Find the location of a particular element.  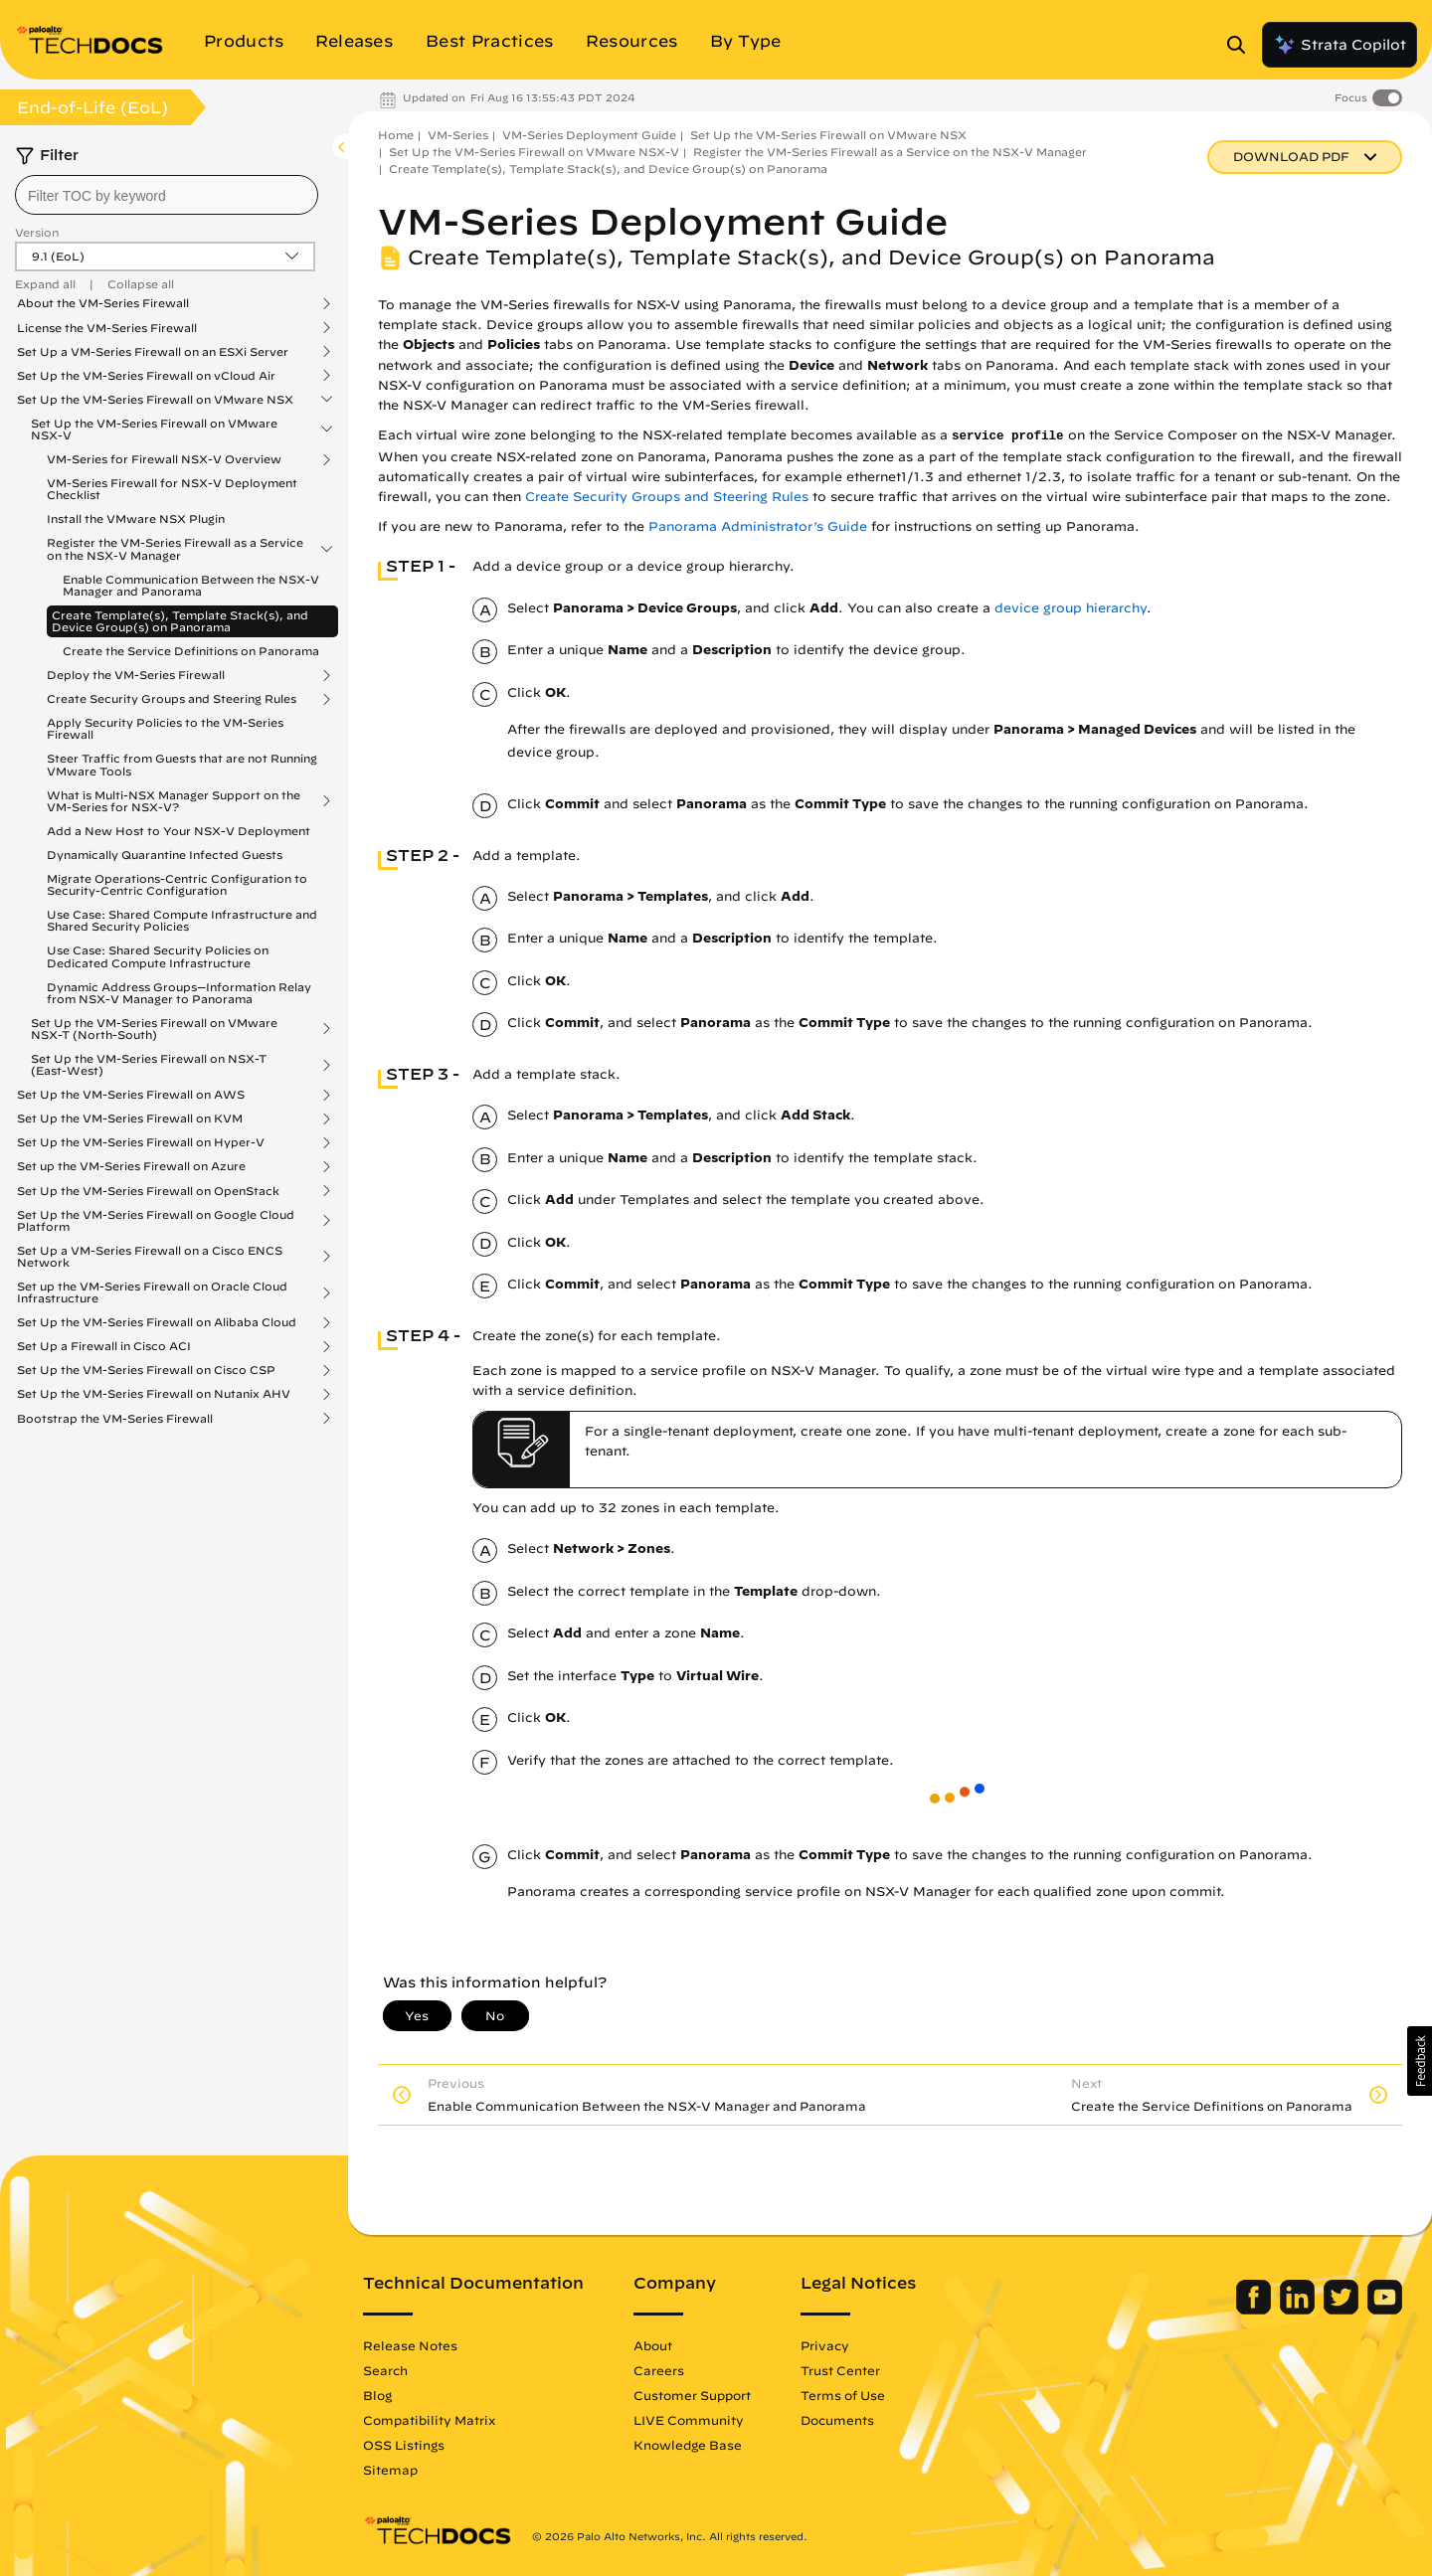

[Palo Alto Networks Youtube Channel] is located at coordinates (1384, 2310).